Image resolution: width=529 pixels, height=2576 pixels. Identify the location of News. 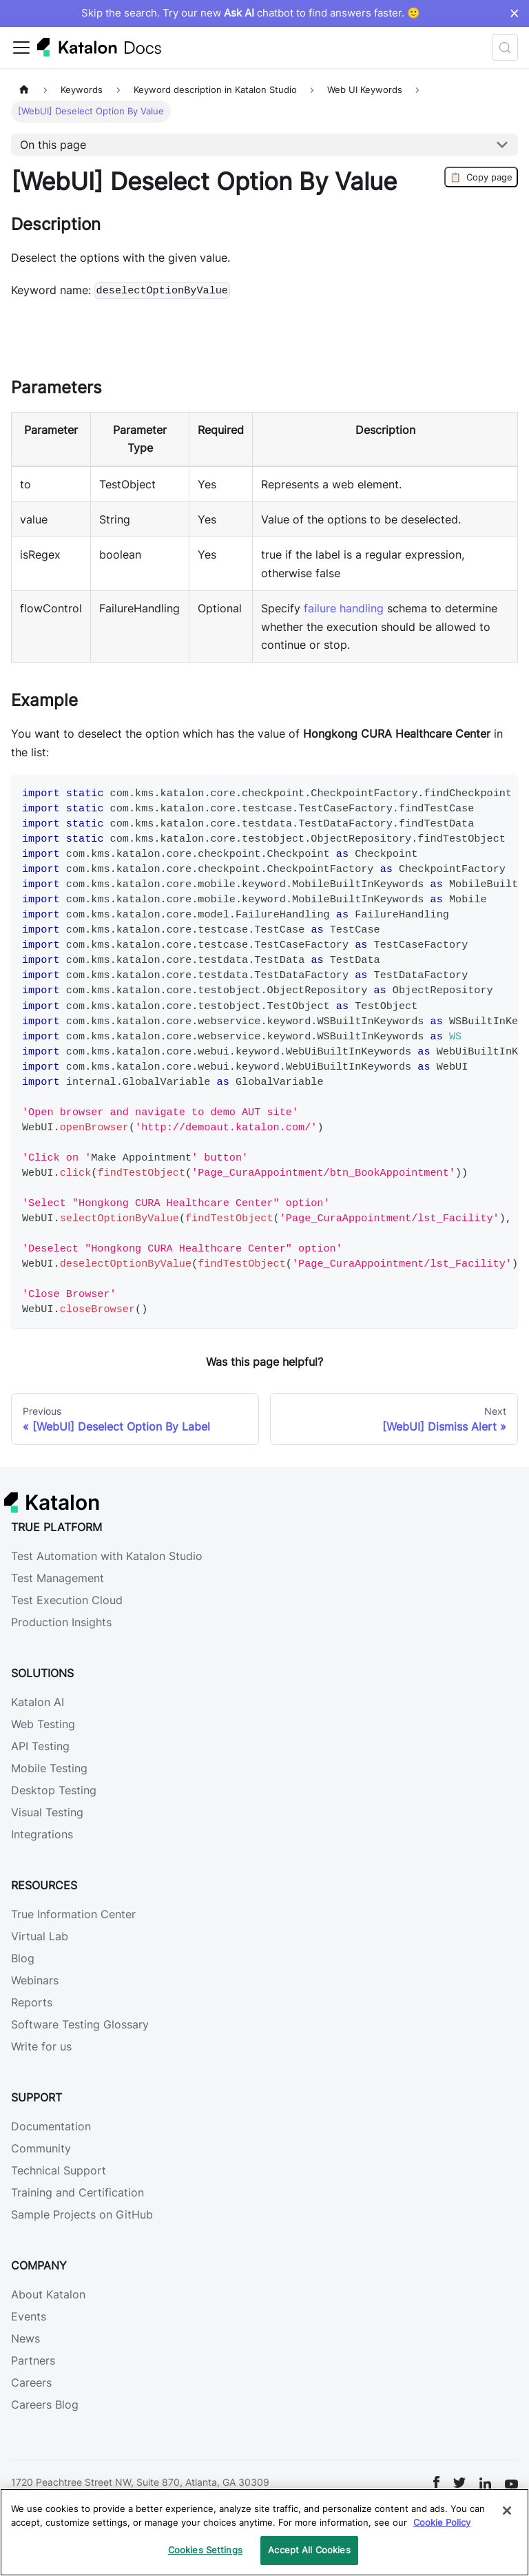
(25, 2338).